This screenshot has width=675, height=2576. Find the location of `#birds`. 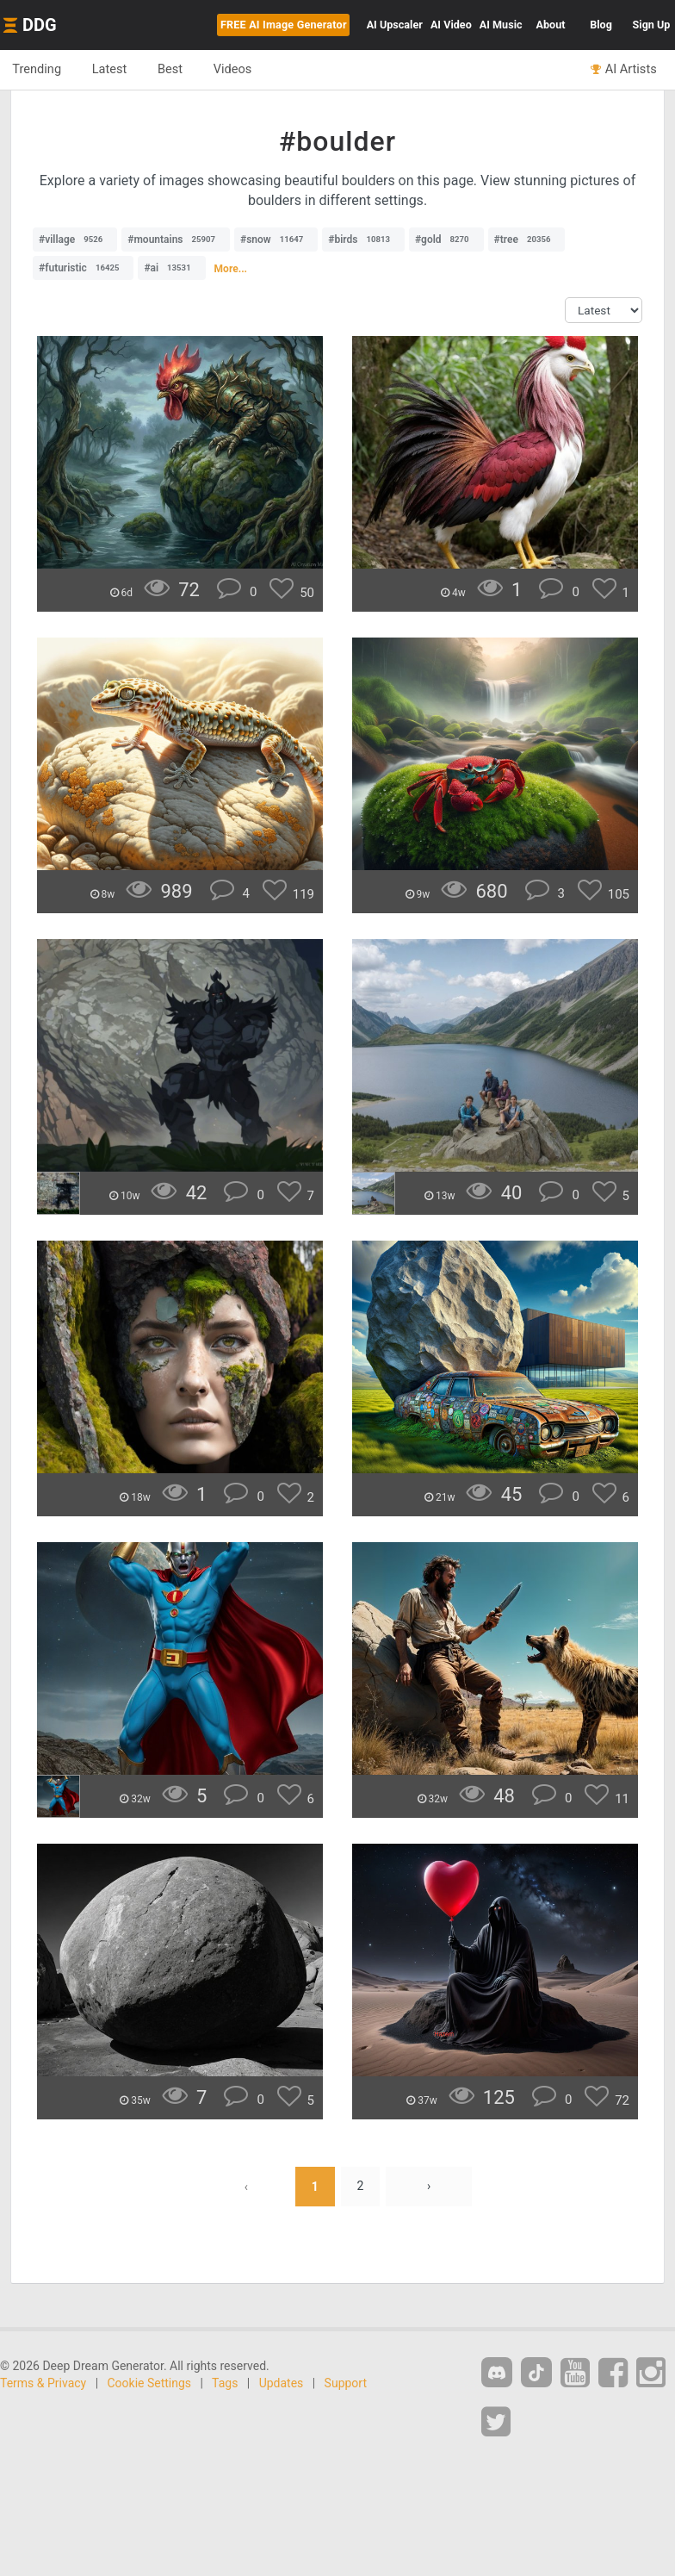

#birds is located at coordinates (363, 239).